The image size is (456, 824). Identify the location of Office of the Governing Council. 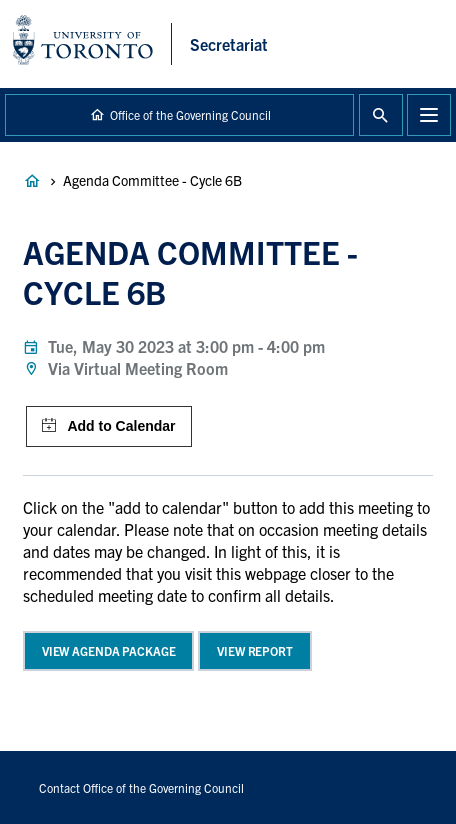
(190, 114).